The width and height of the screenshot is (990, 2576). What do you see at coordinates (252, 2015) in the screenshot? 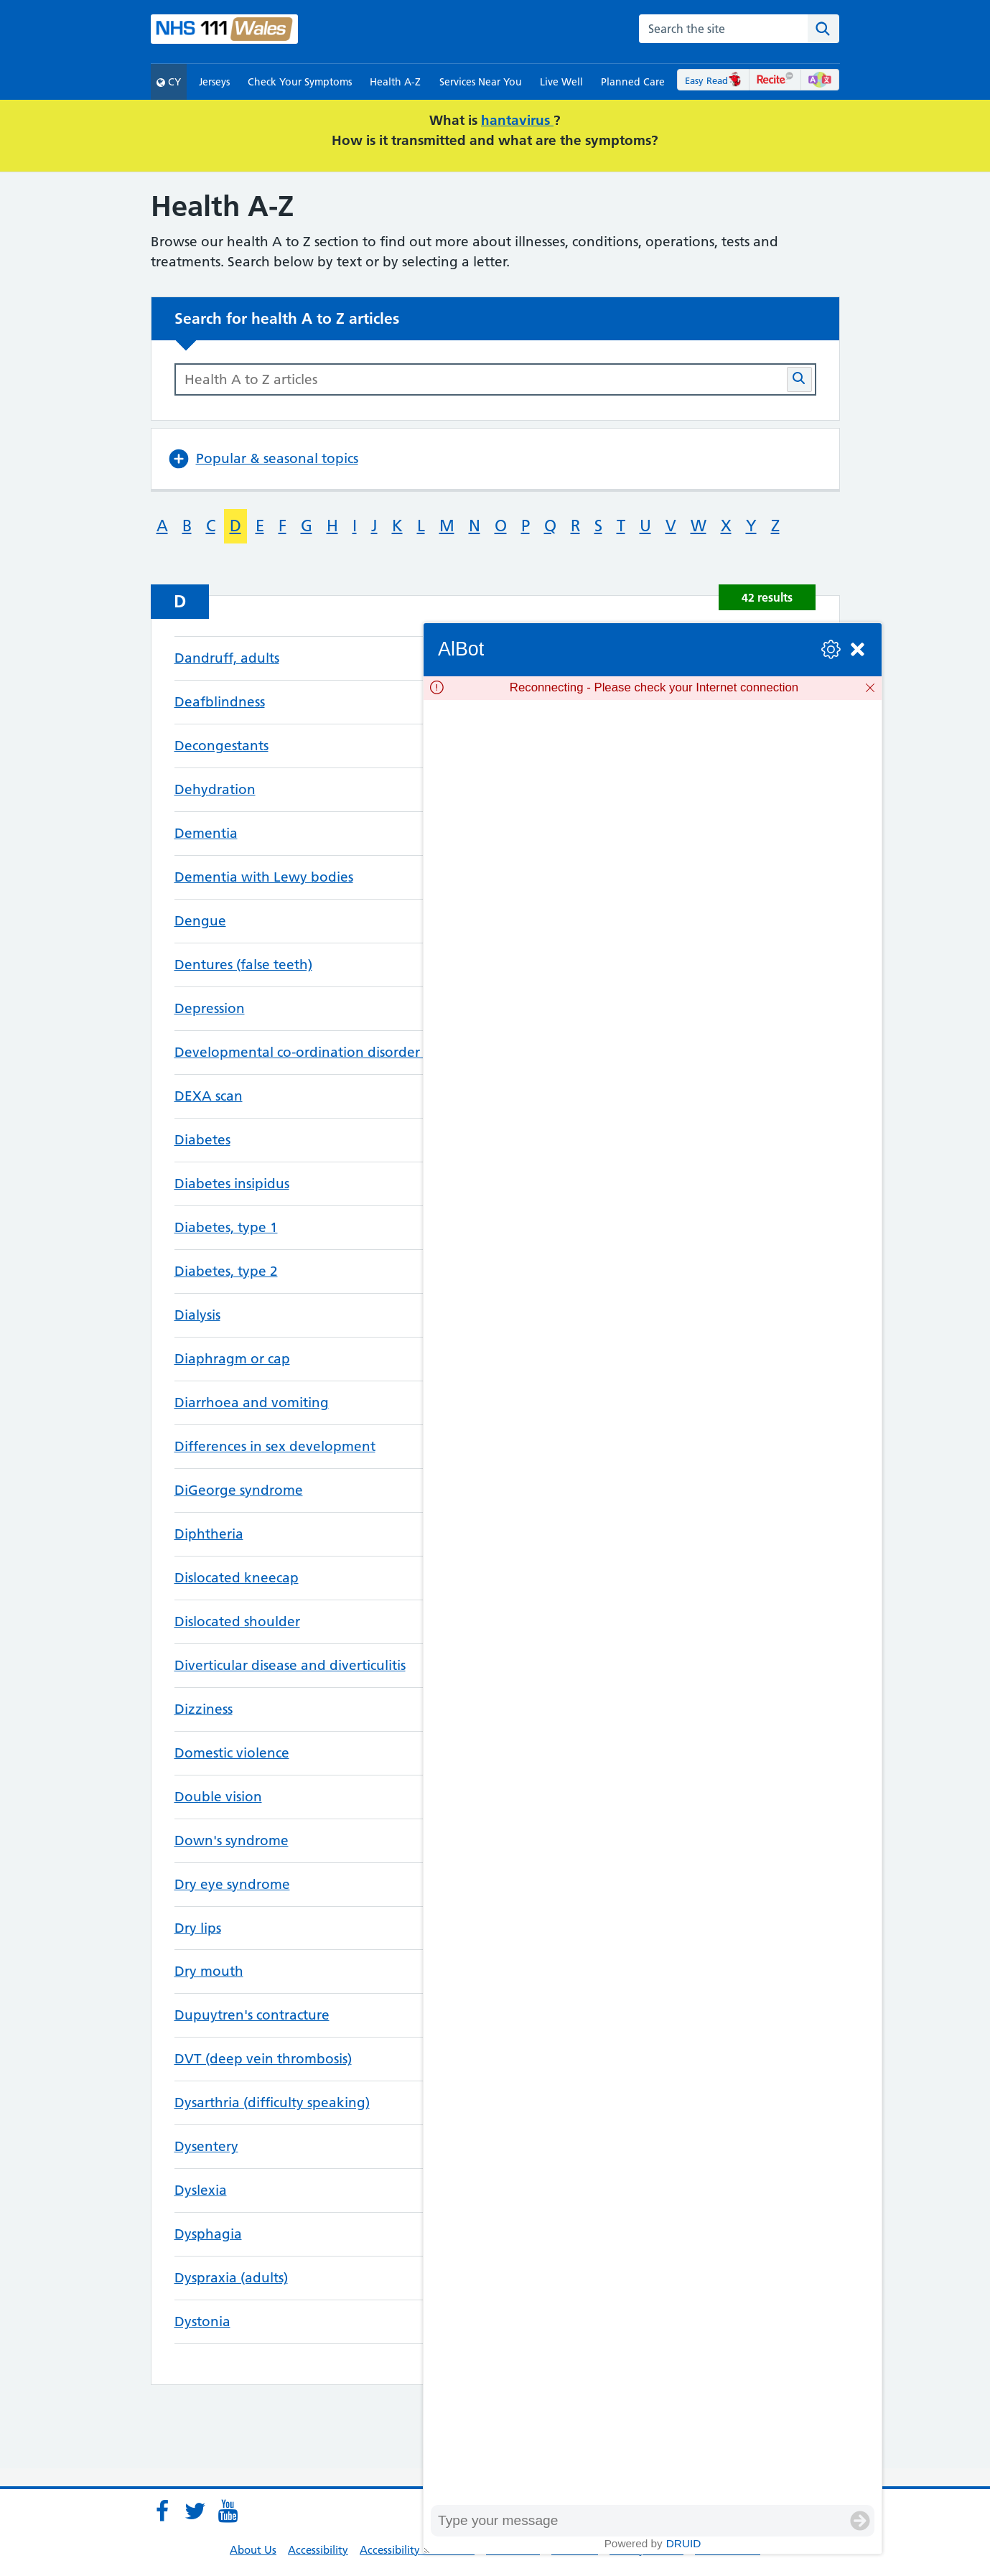
I see `Dupuytren's contracture` at bounding box center [252, 2015].